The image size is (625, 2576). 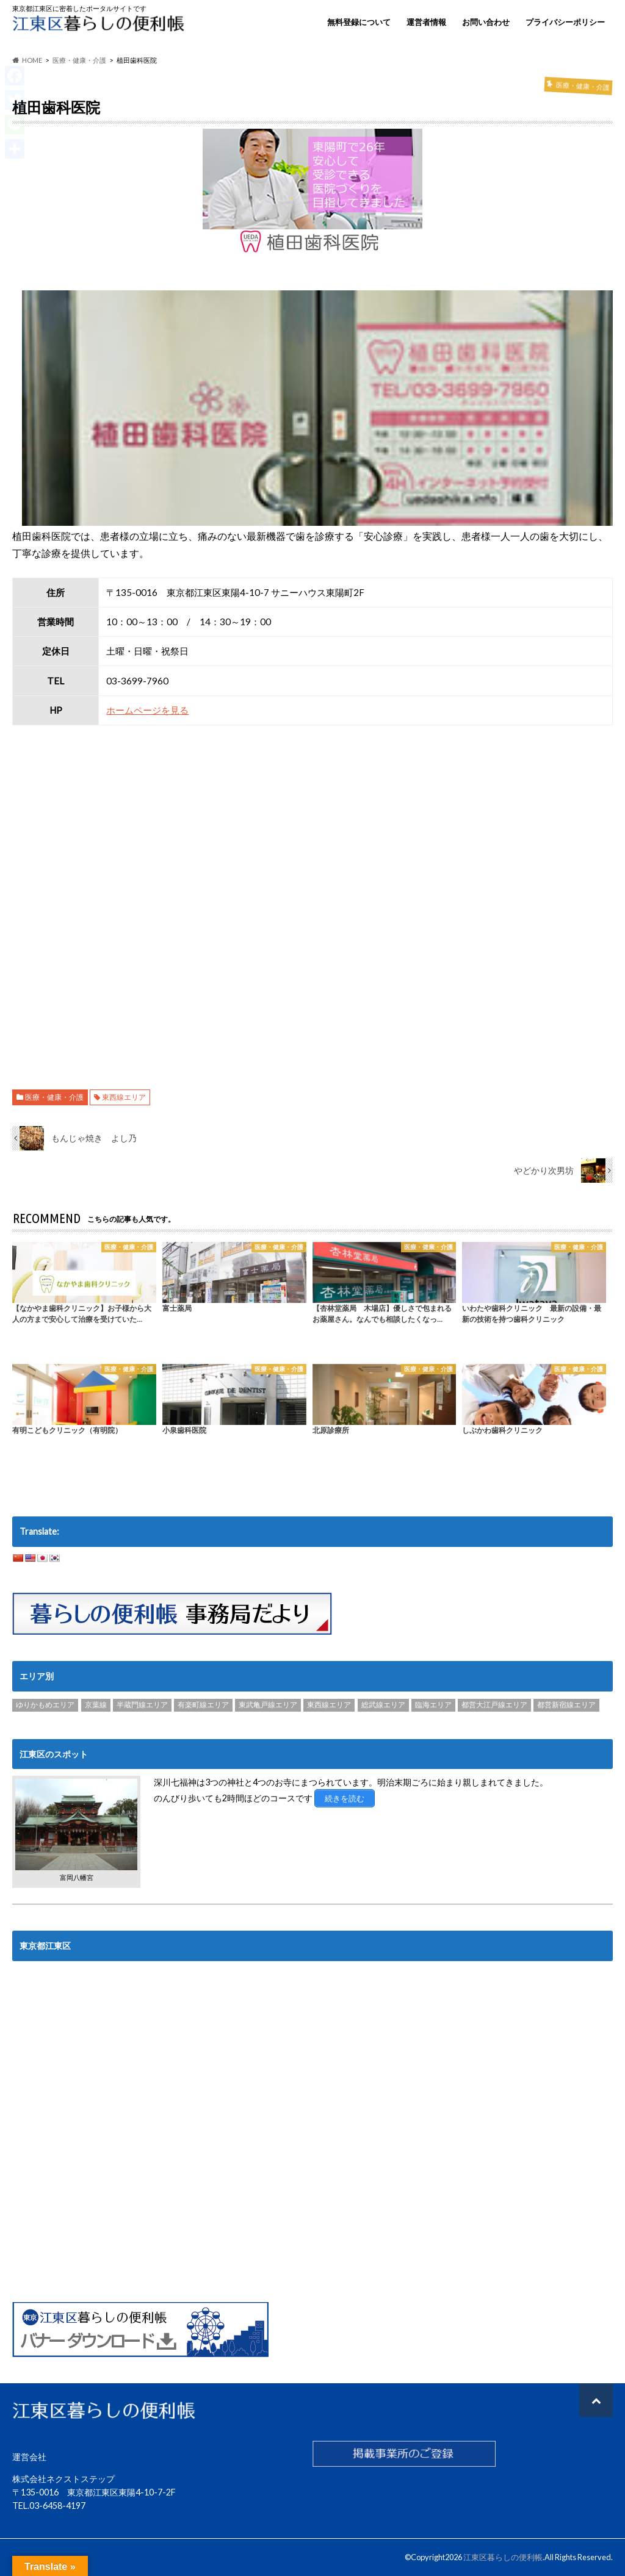 I want to click on プライバシーポリシー, so click(x=565, y=22).